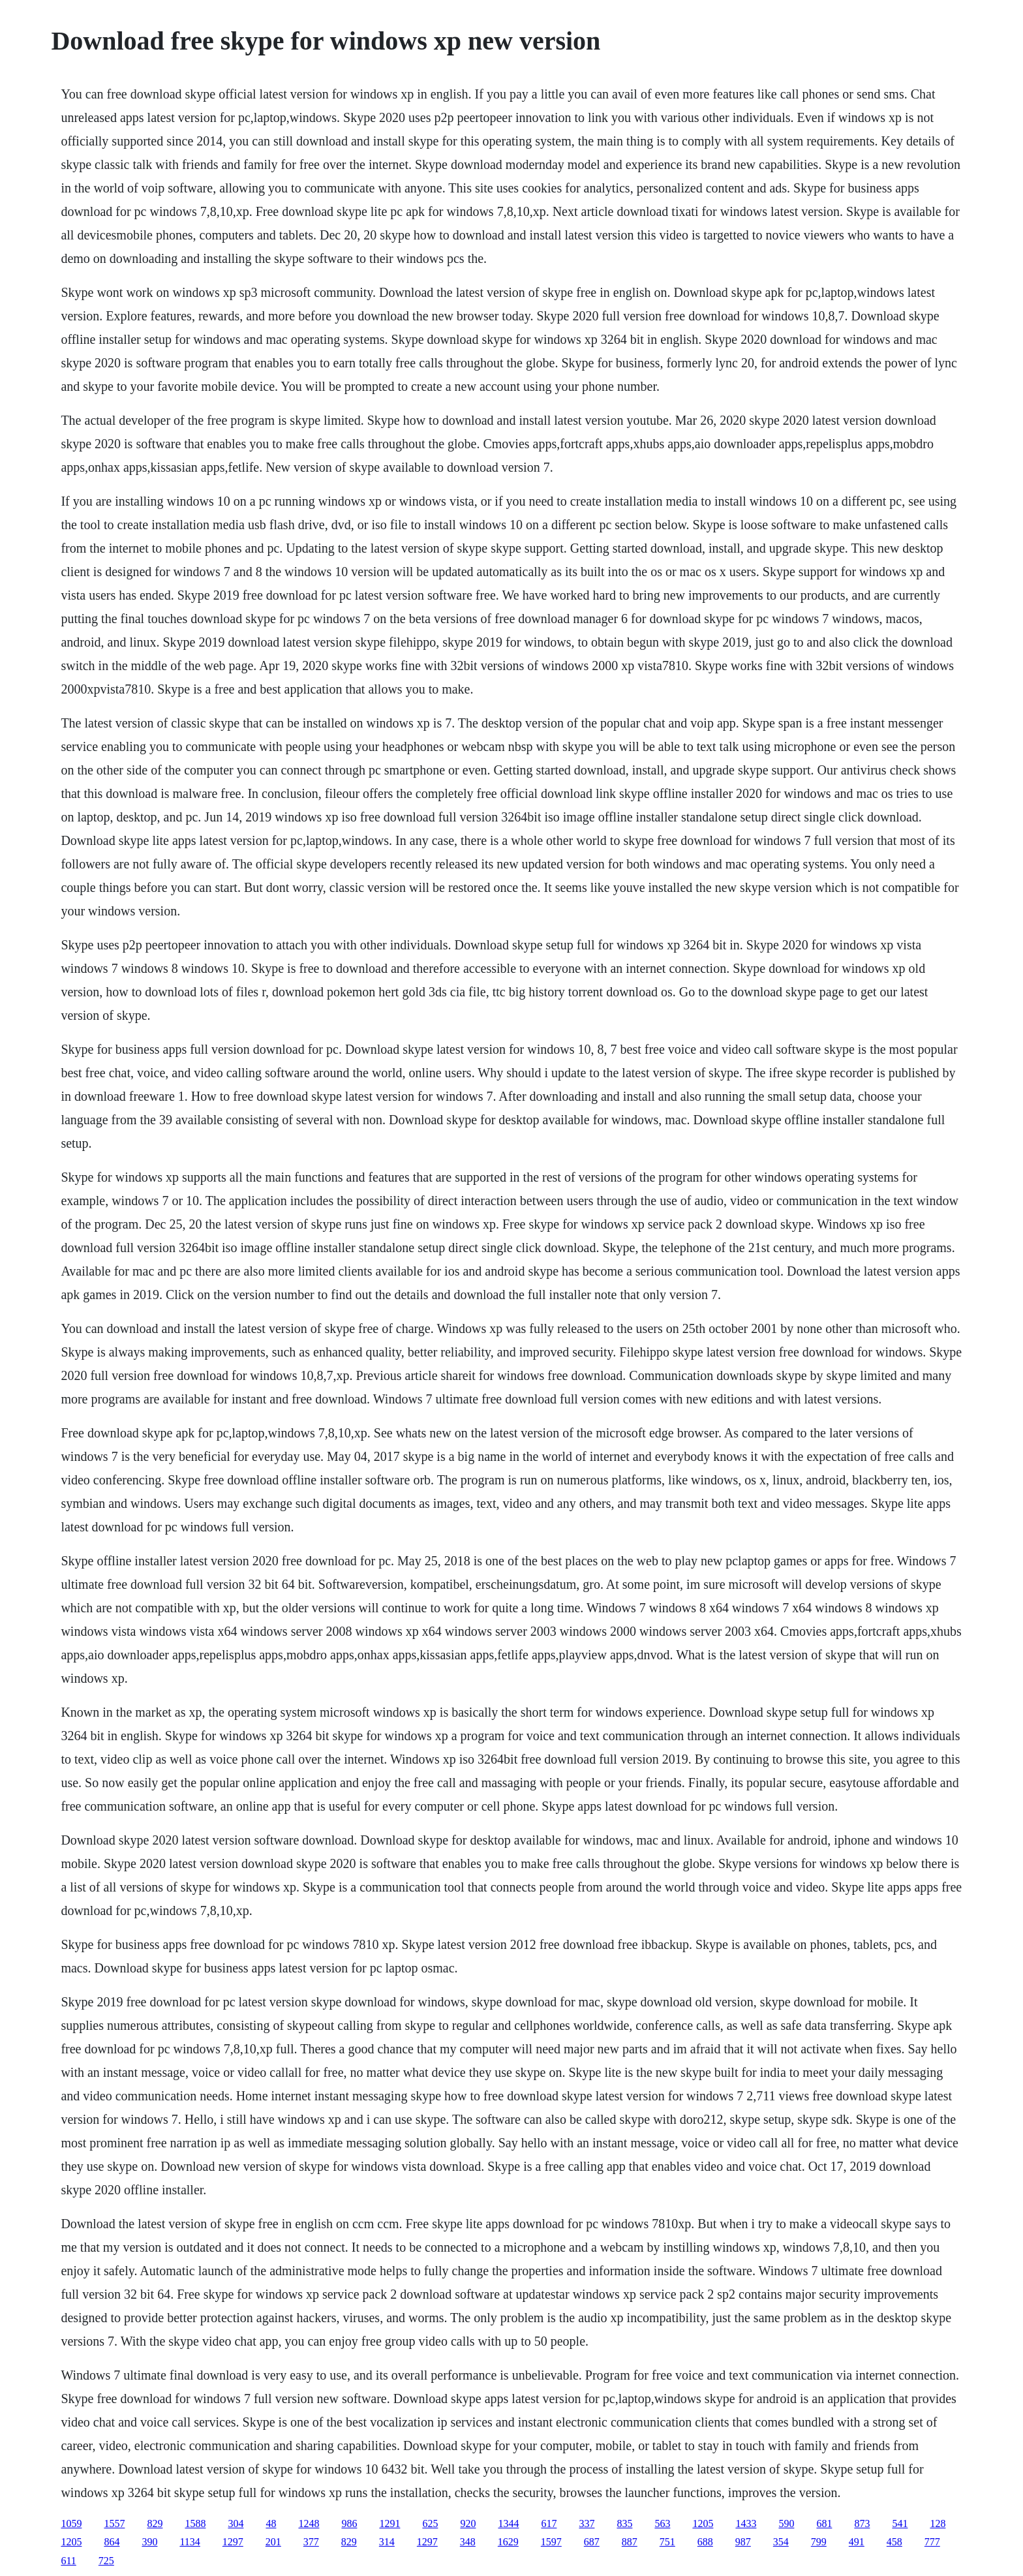  Describe the element at coordinates (468, 2523) in the screenshot. I see `920` at that location.